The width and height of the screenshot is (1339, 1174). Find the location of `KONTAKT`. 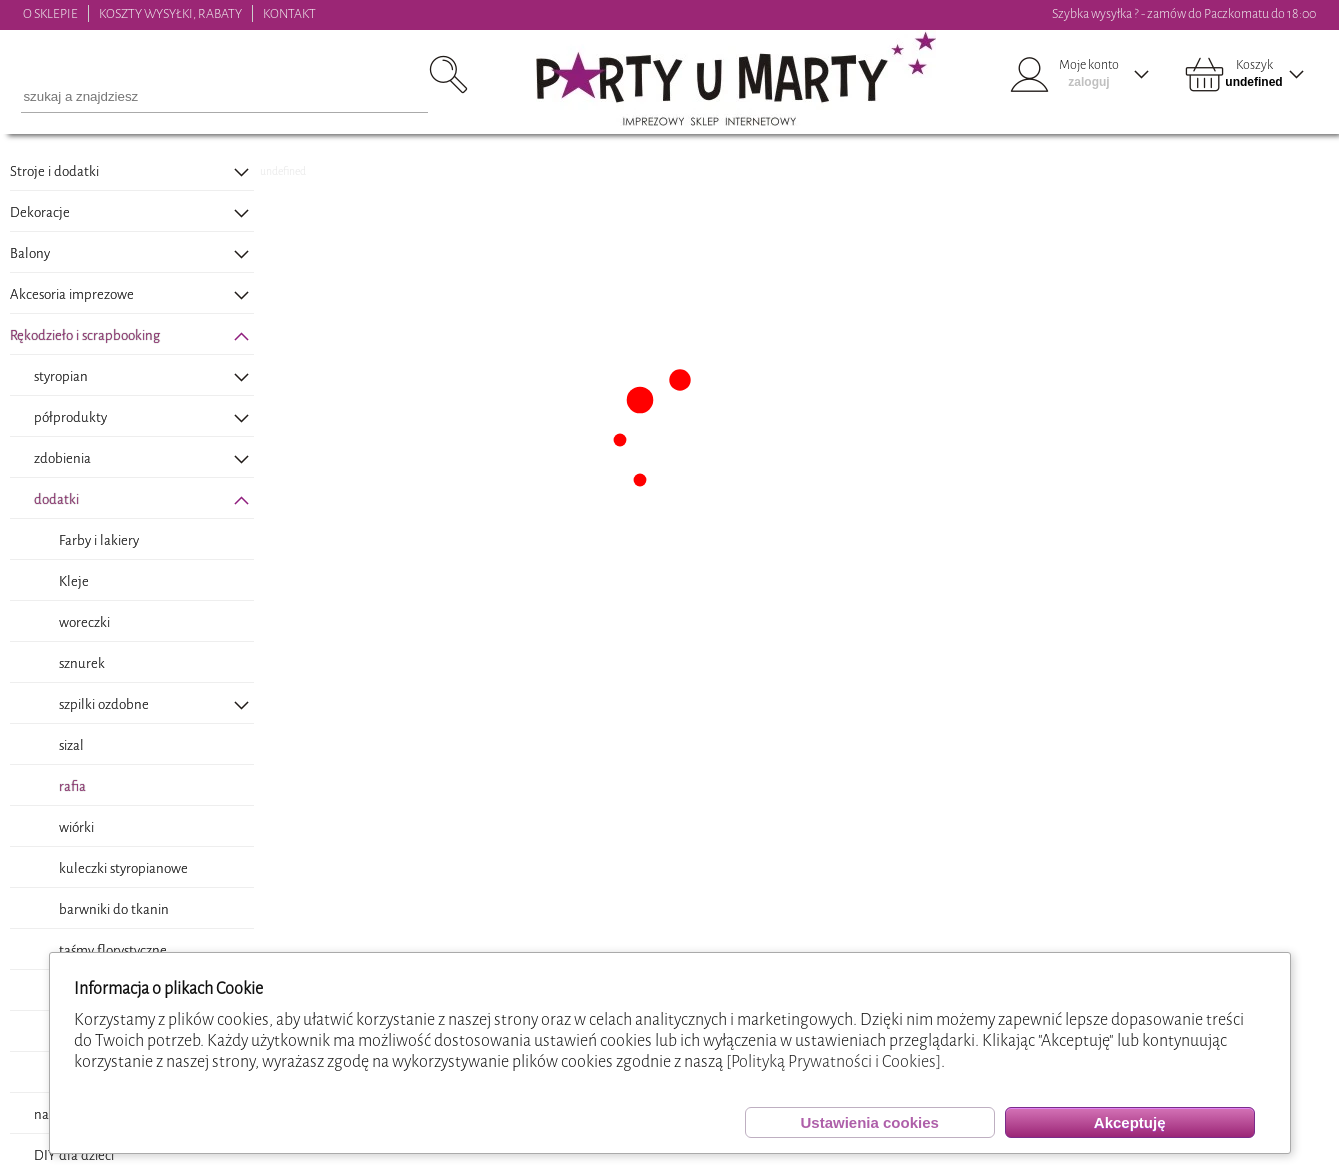

KONTAKT is located at coordinates (289, 13).